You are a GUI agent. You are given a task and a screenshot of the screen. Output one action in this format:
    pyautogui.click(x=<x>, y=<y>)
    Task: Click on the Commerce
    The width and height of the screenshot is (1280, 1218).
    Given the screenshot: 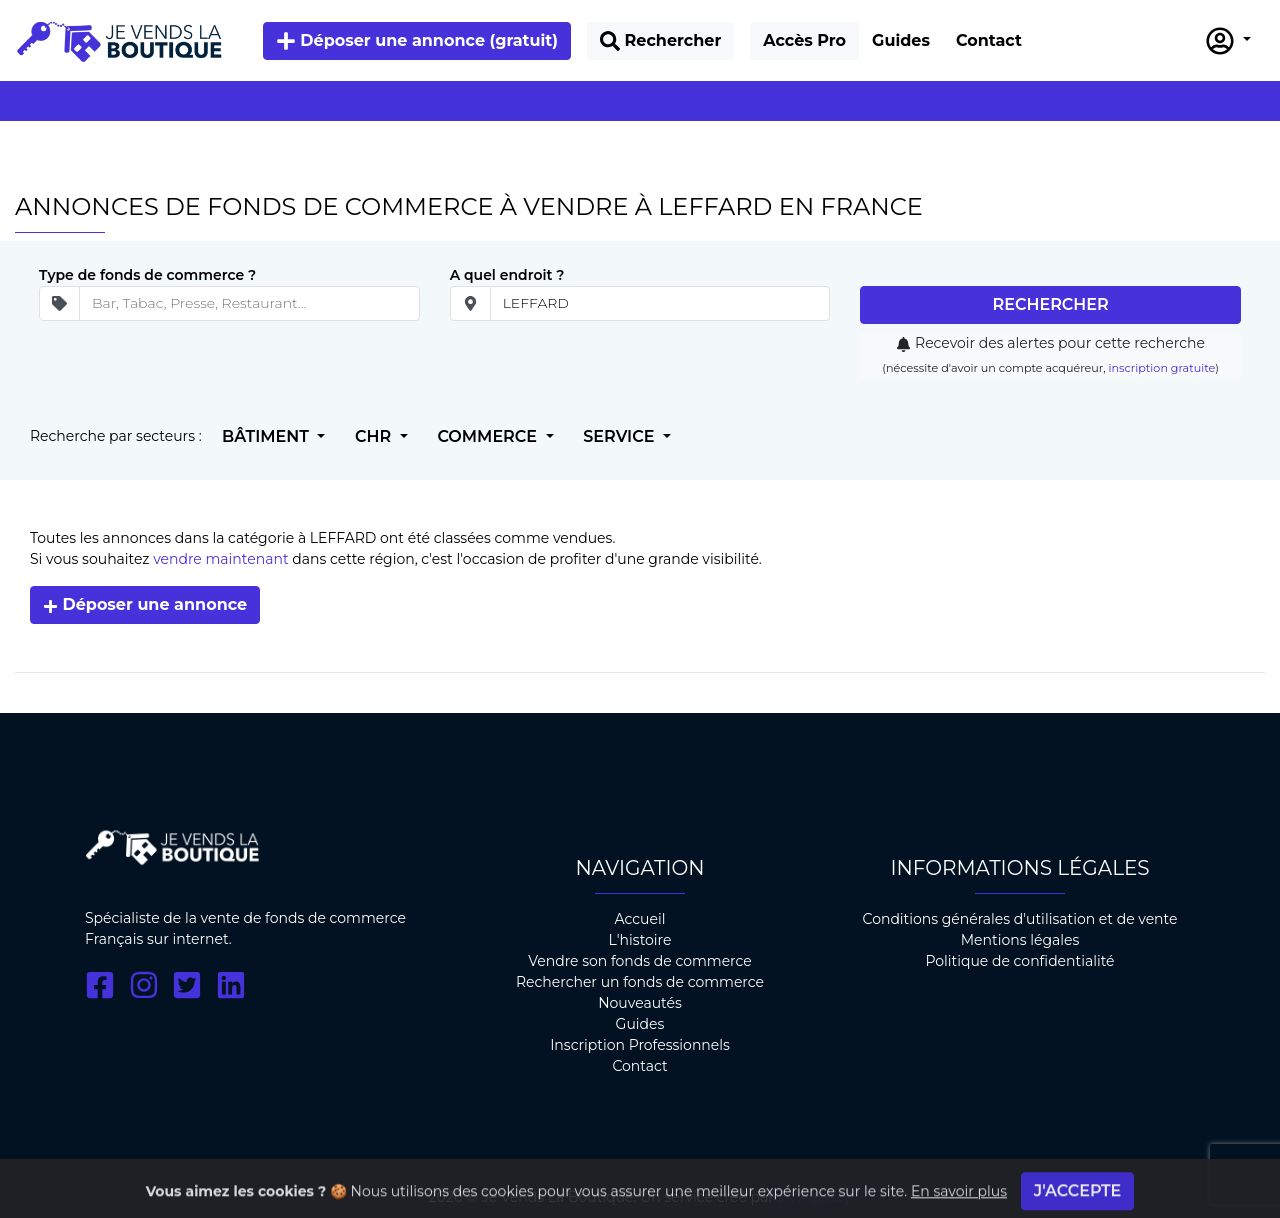 What is the action you would take?
    pyautogui.click(x=489, y=436)
    